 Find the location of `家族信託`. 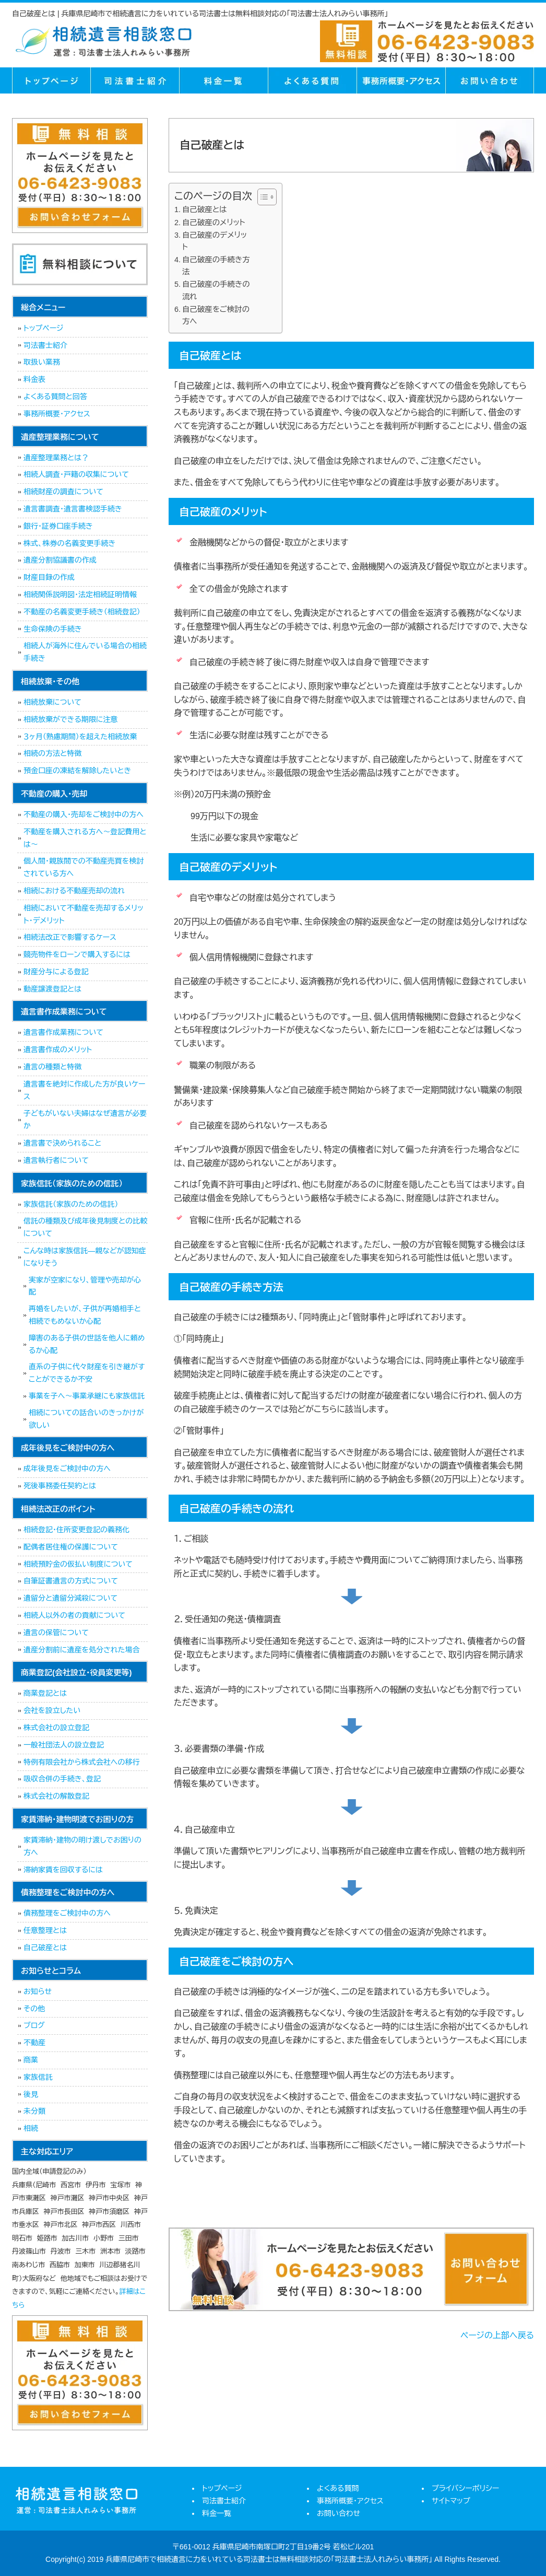

家族信託 is located at coordinates (38, 2077).